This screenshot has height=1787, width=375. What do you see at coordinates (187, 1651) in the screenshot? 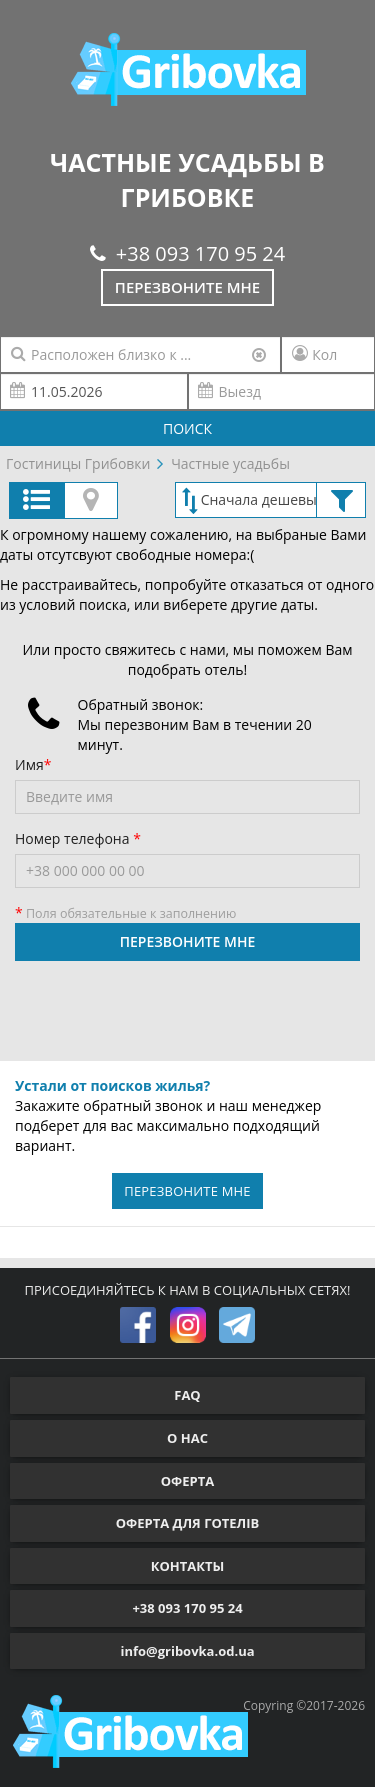
I see `info@gribovka.od.ua` at bounding box center [187, 1651].